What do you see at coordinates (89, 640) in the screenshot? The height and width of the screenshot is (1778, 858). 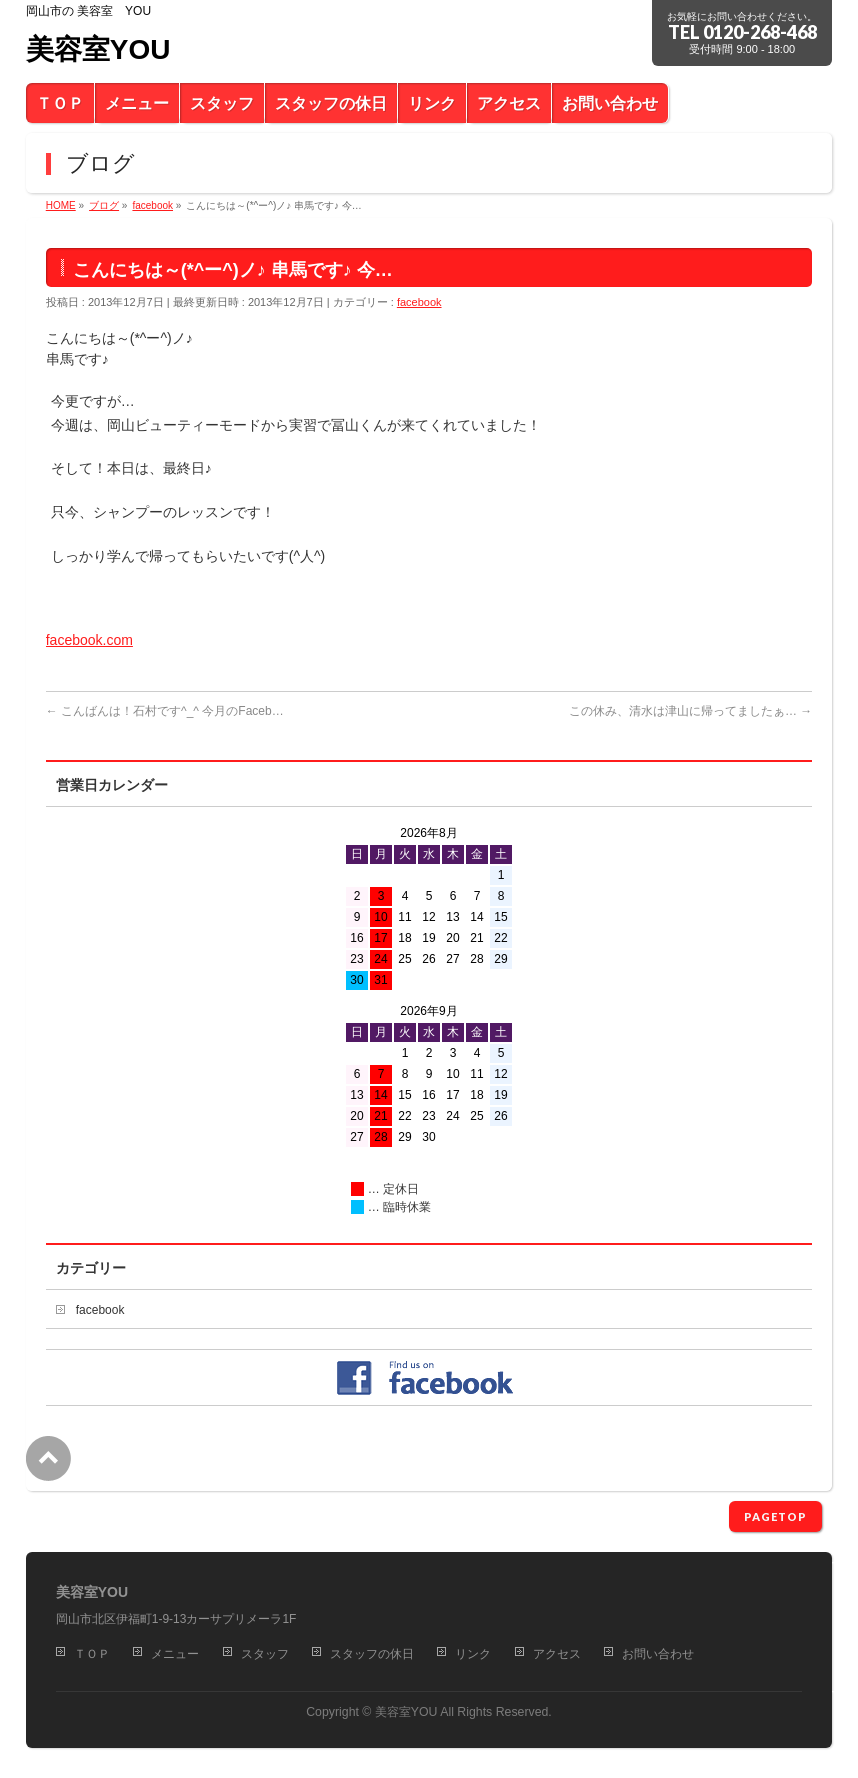 I see `facebook.com` at bounding box center [89, 640].